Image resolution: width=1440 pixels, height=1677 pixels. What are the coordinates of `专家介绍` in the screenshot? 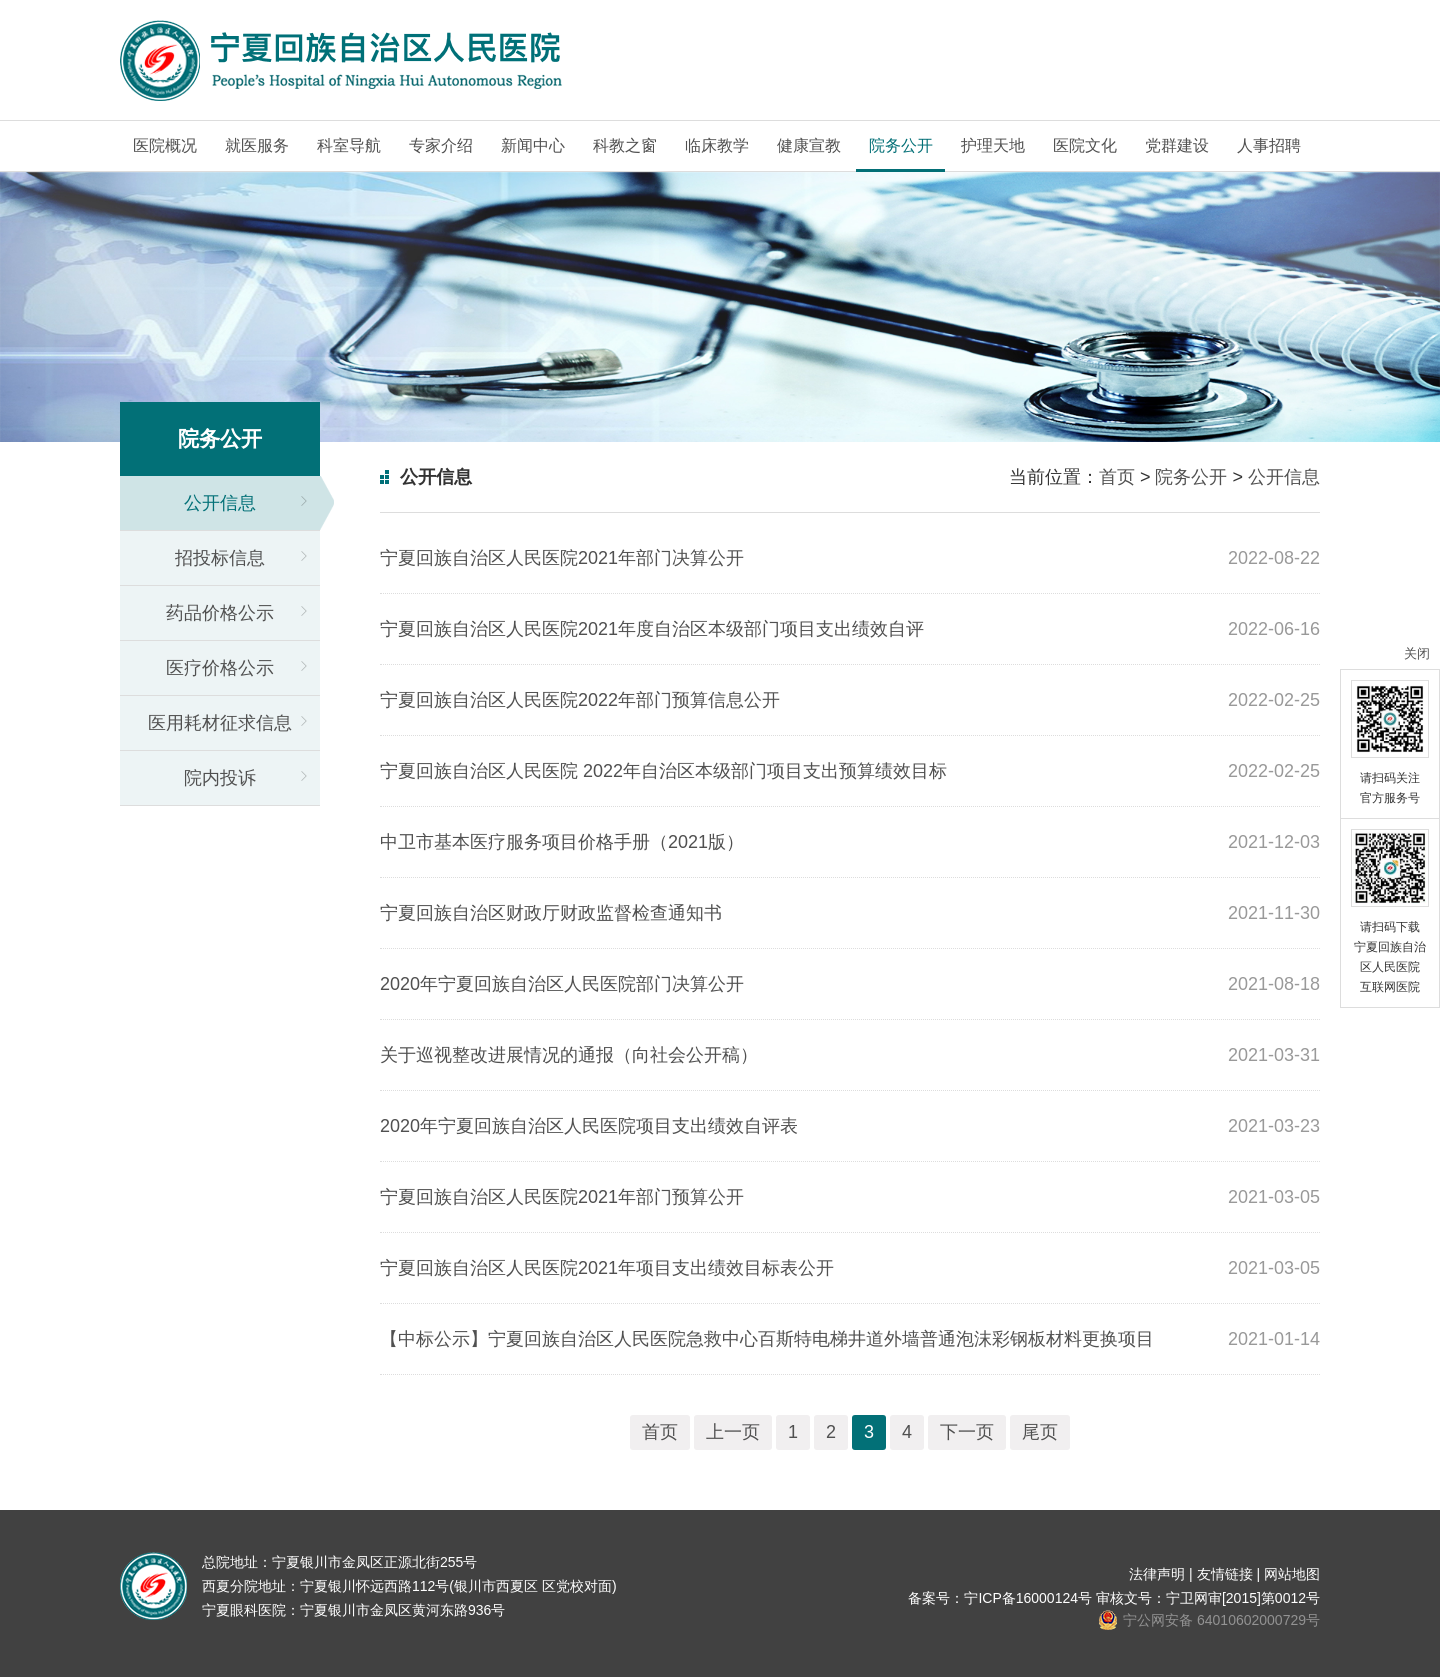 It's located at (441, 145).